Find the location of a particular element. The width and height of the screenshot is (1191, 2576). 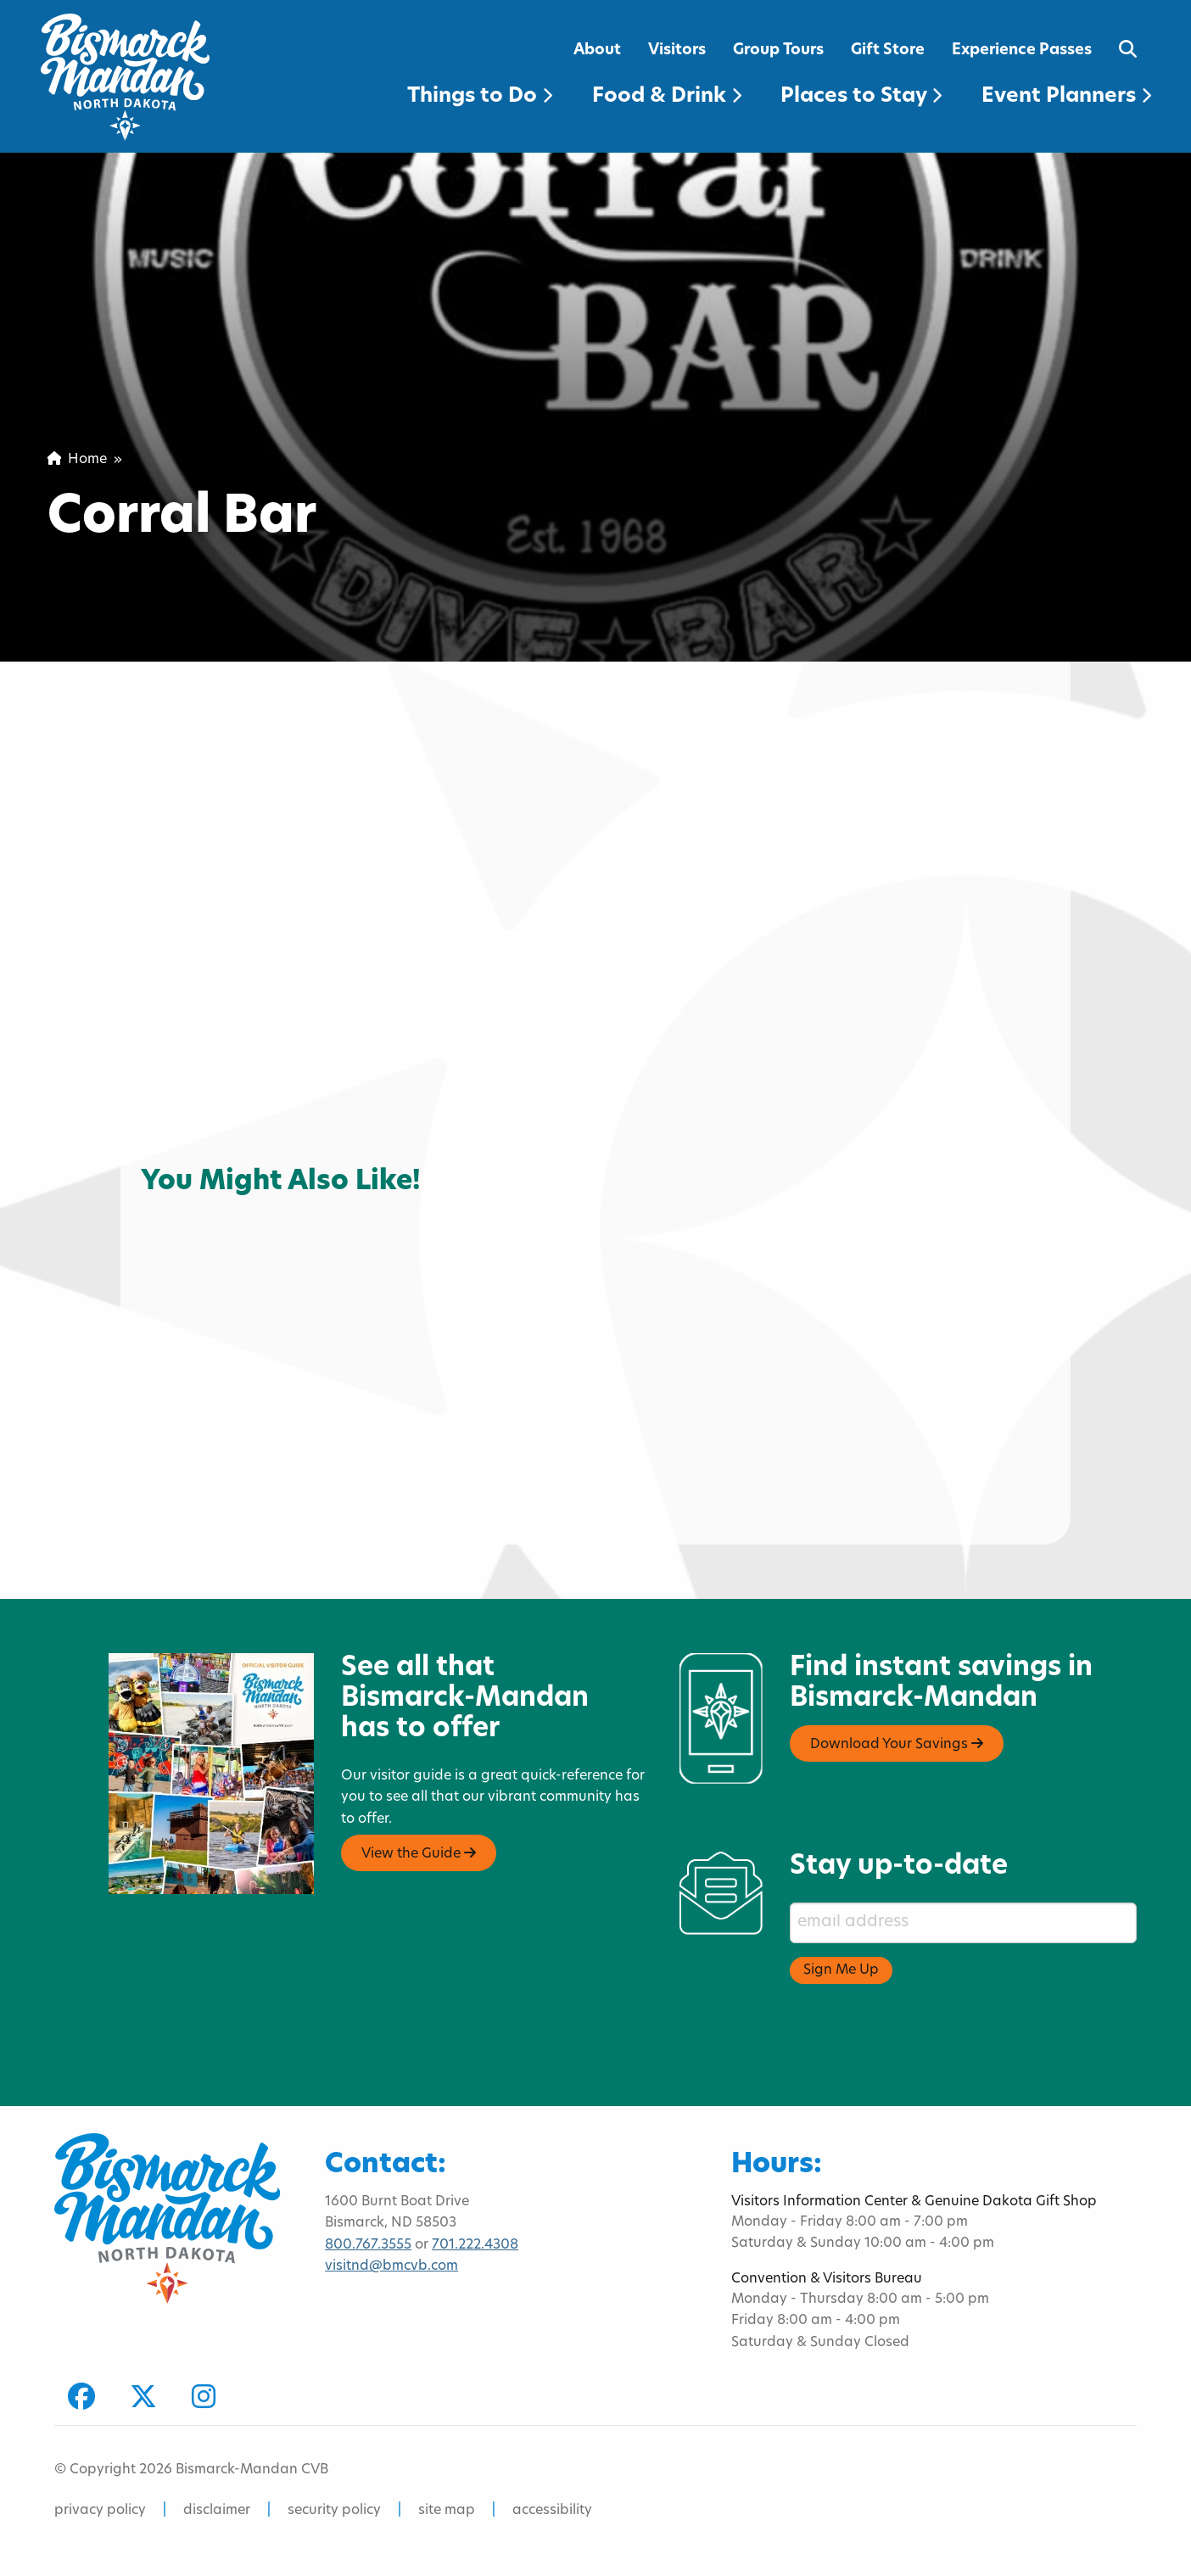

Event Planners is located at coordinates (1066, 97).